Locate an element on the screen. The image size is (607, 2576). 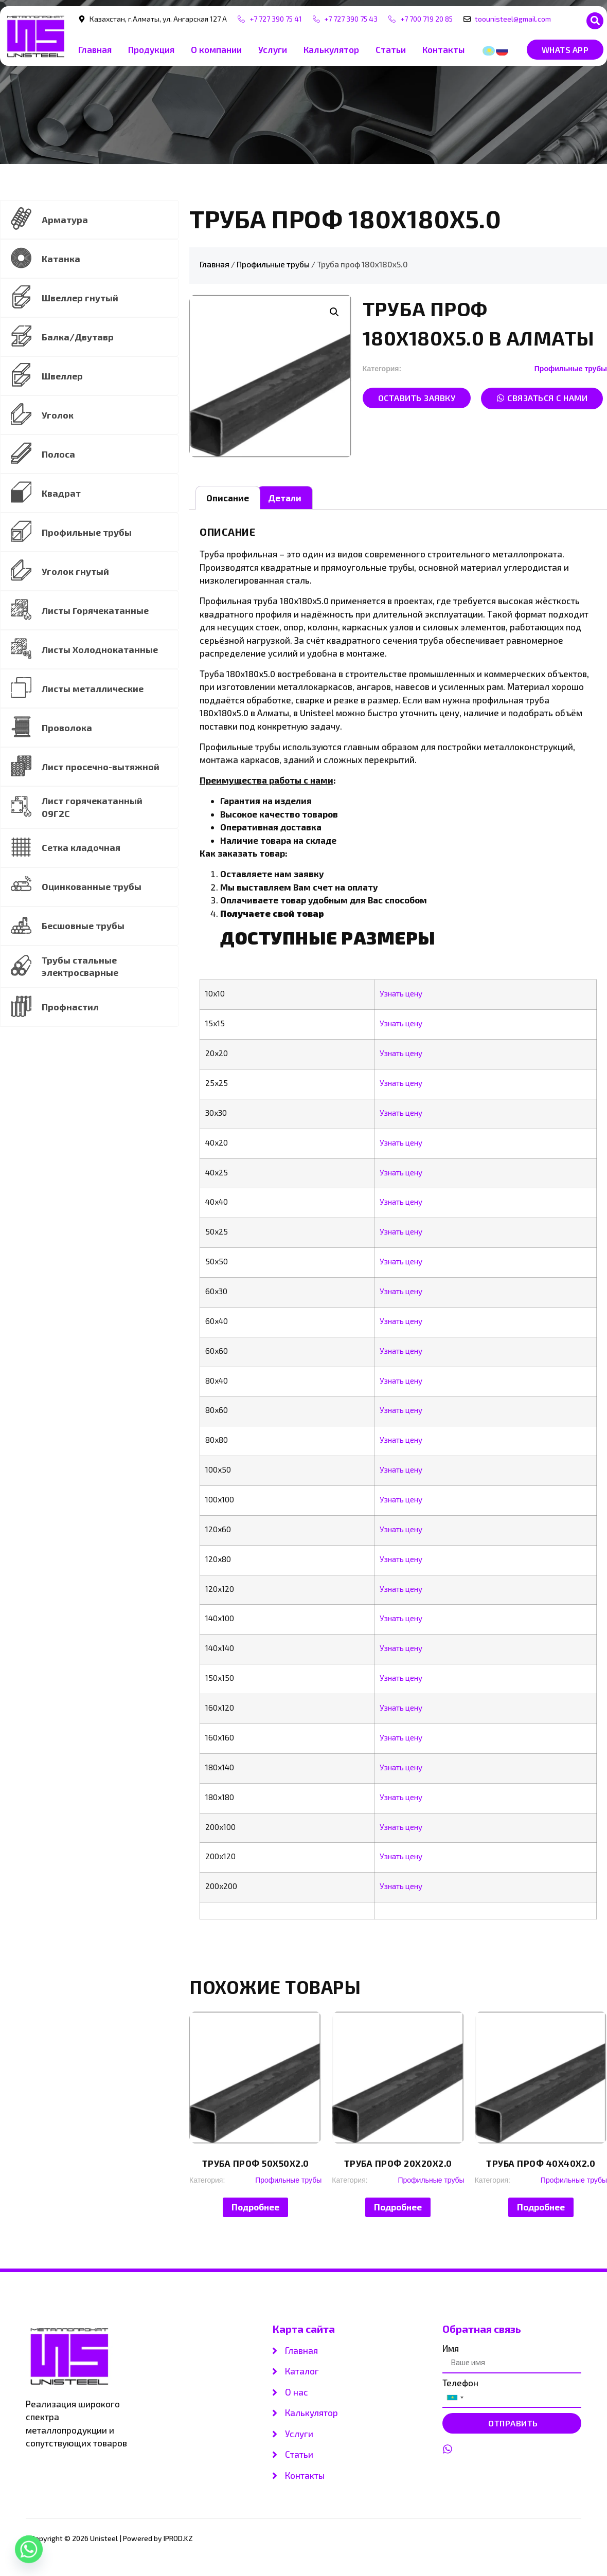
Профильные трубы is located at coordinates (273, 264).